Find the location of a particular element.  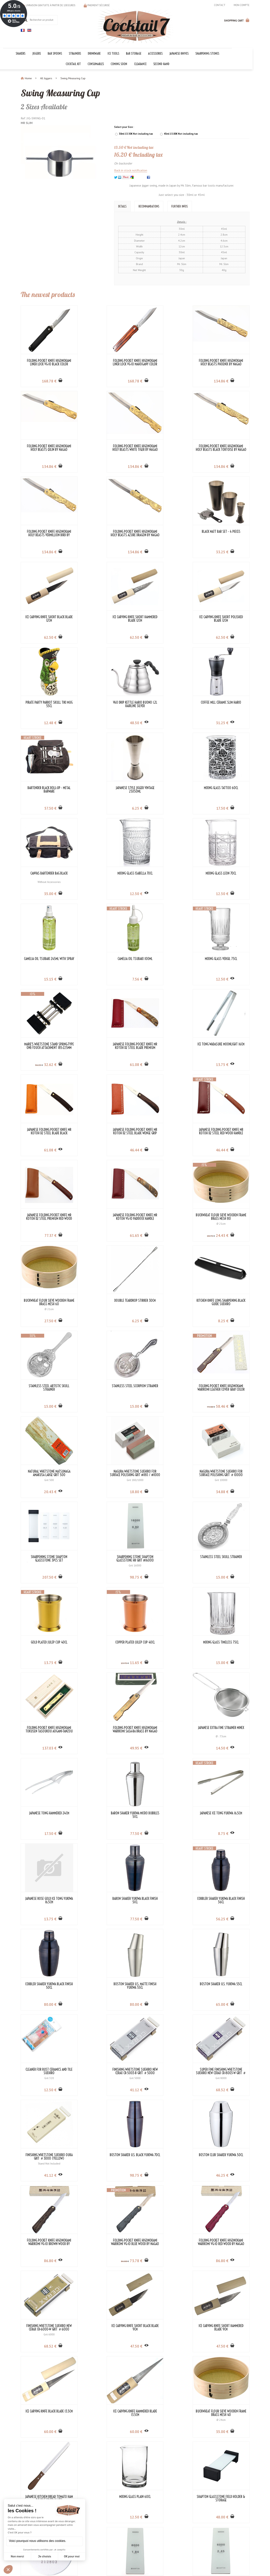

Ice Carving Knife Short Hammered Blade 9cm is located at coordinates (223, 1814).